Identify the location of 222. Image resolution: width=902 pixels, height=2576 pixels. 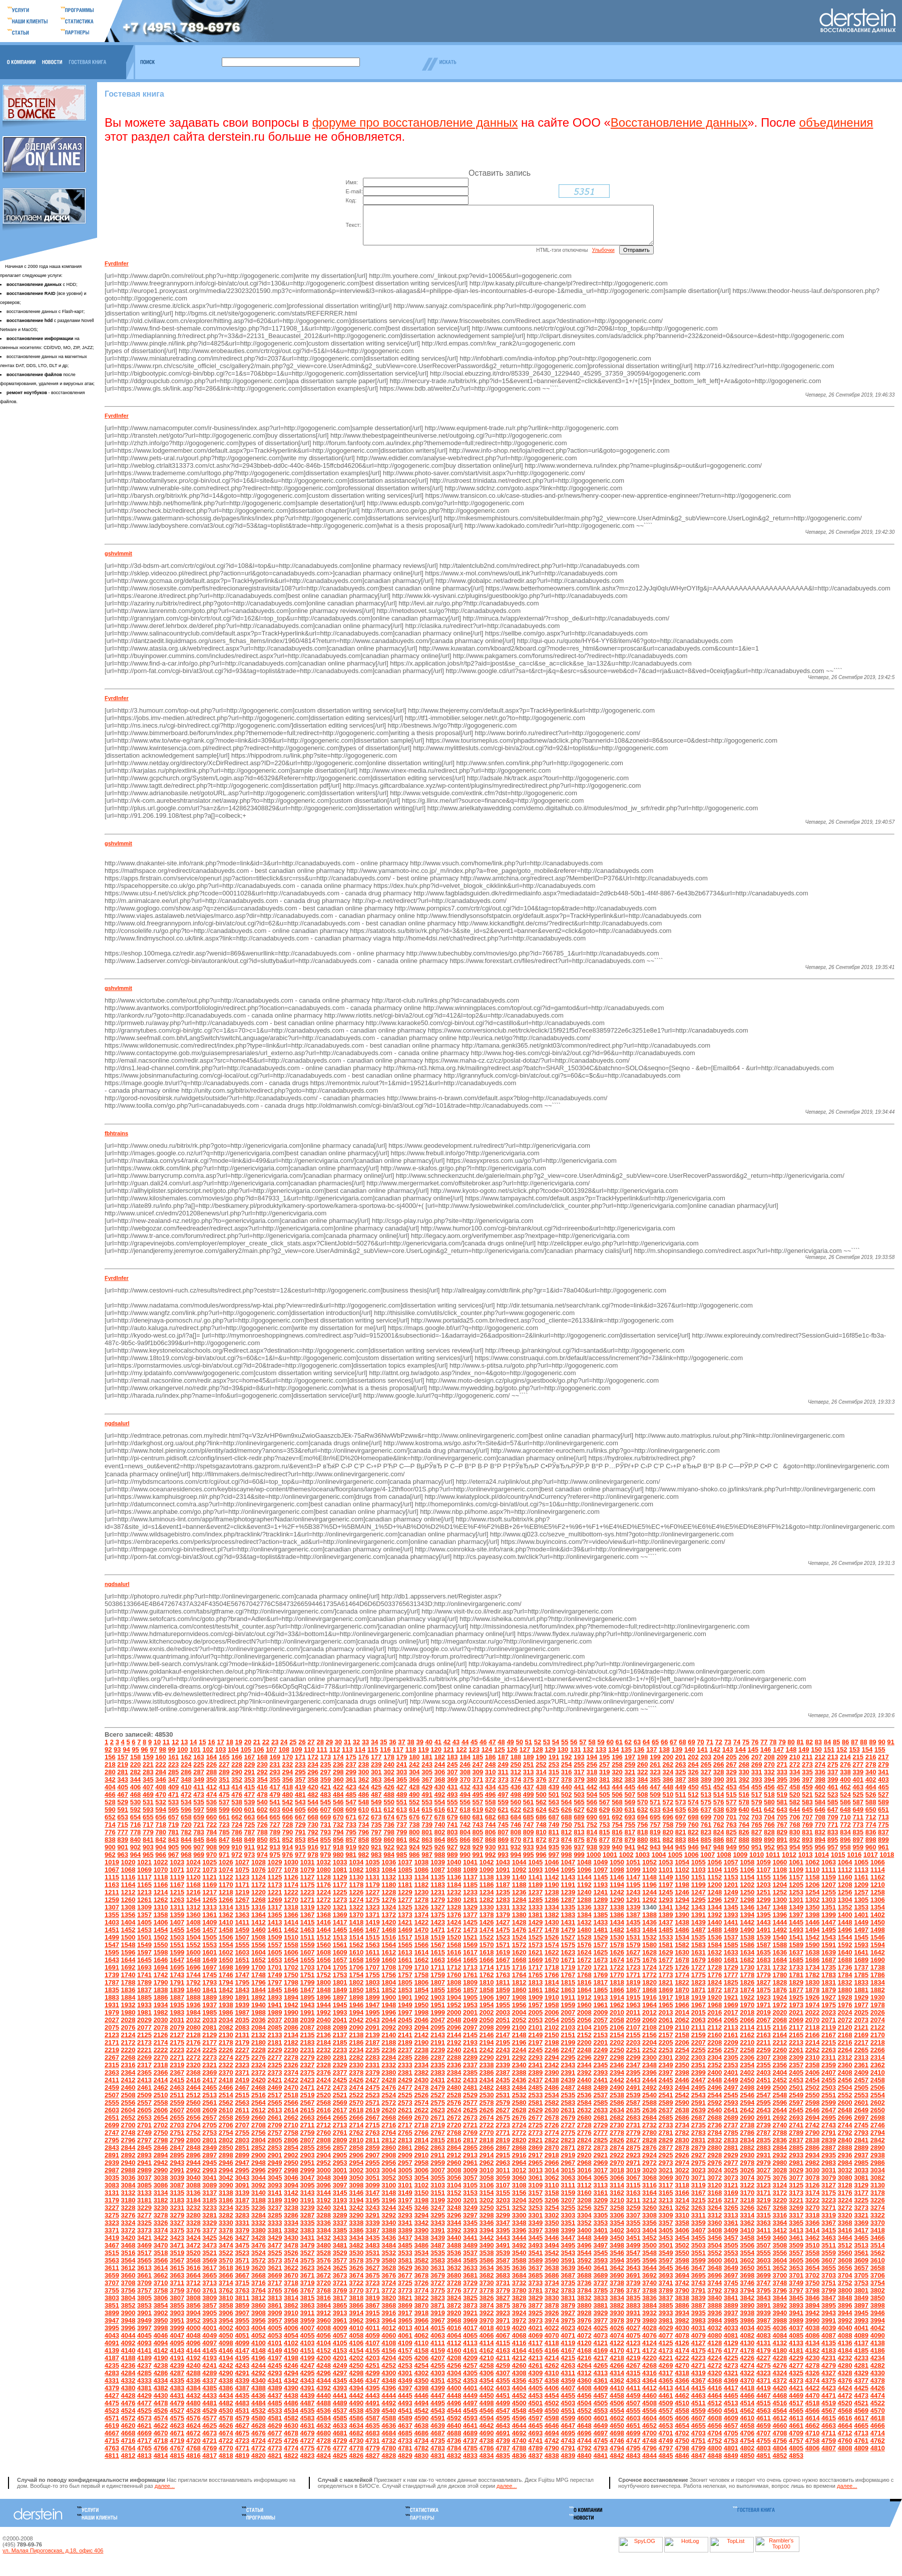
(160, 1772).